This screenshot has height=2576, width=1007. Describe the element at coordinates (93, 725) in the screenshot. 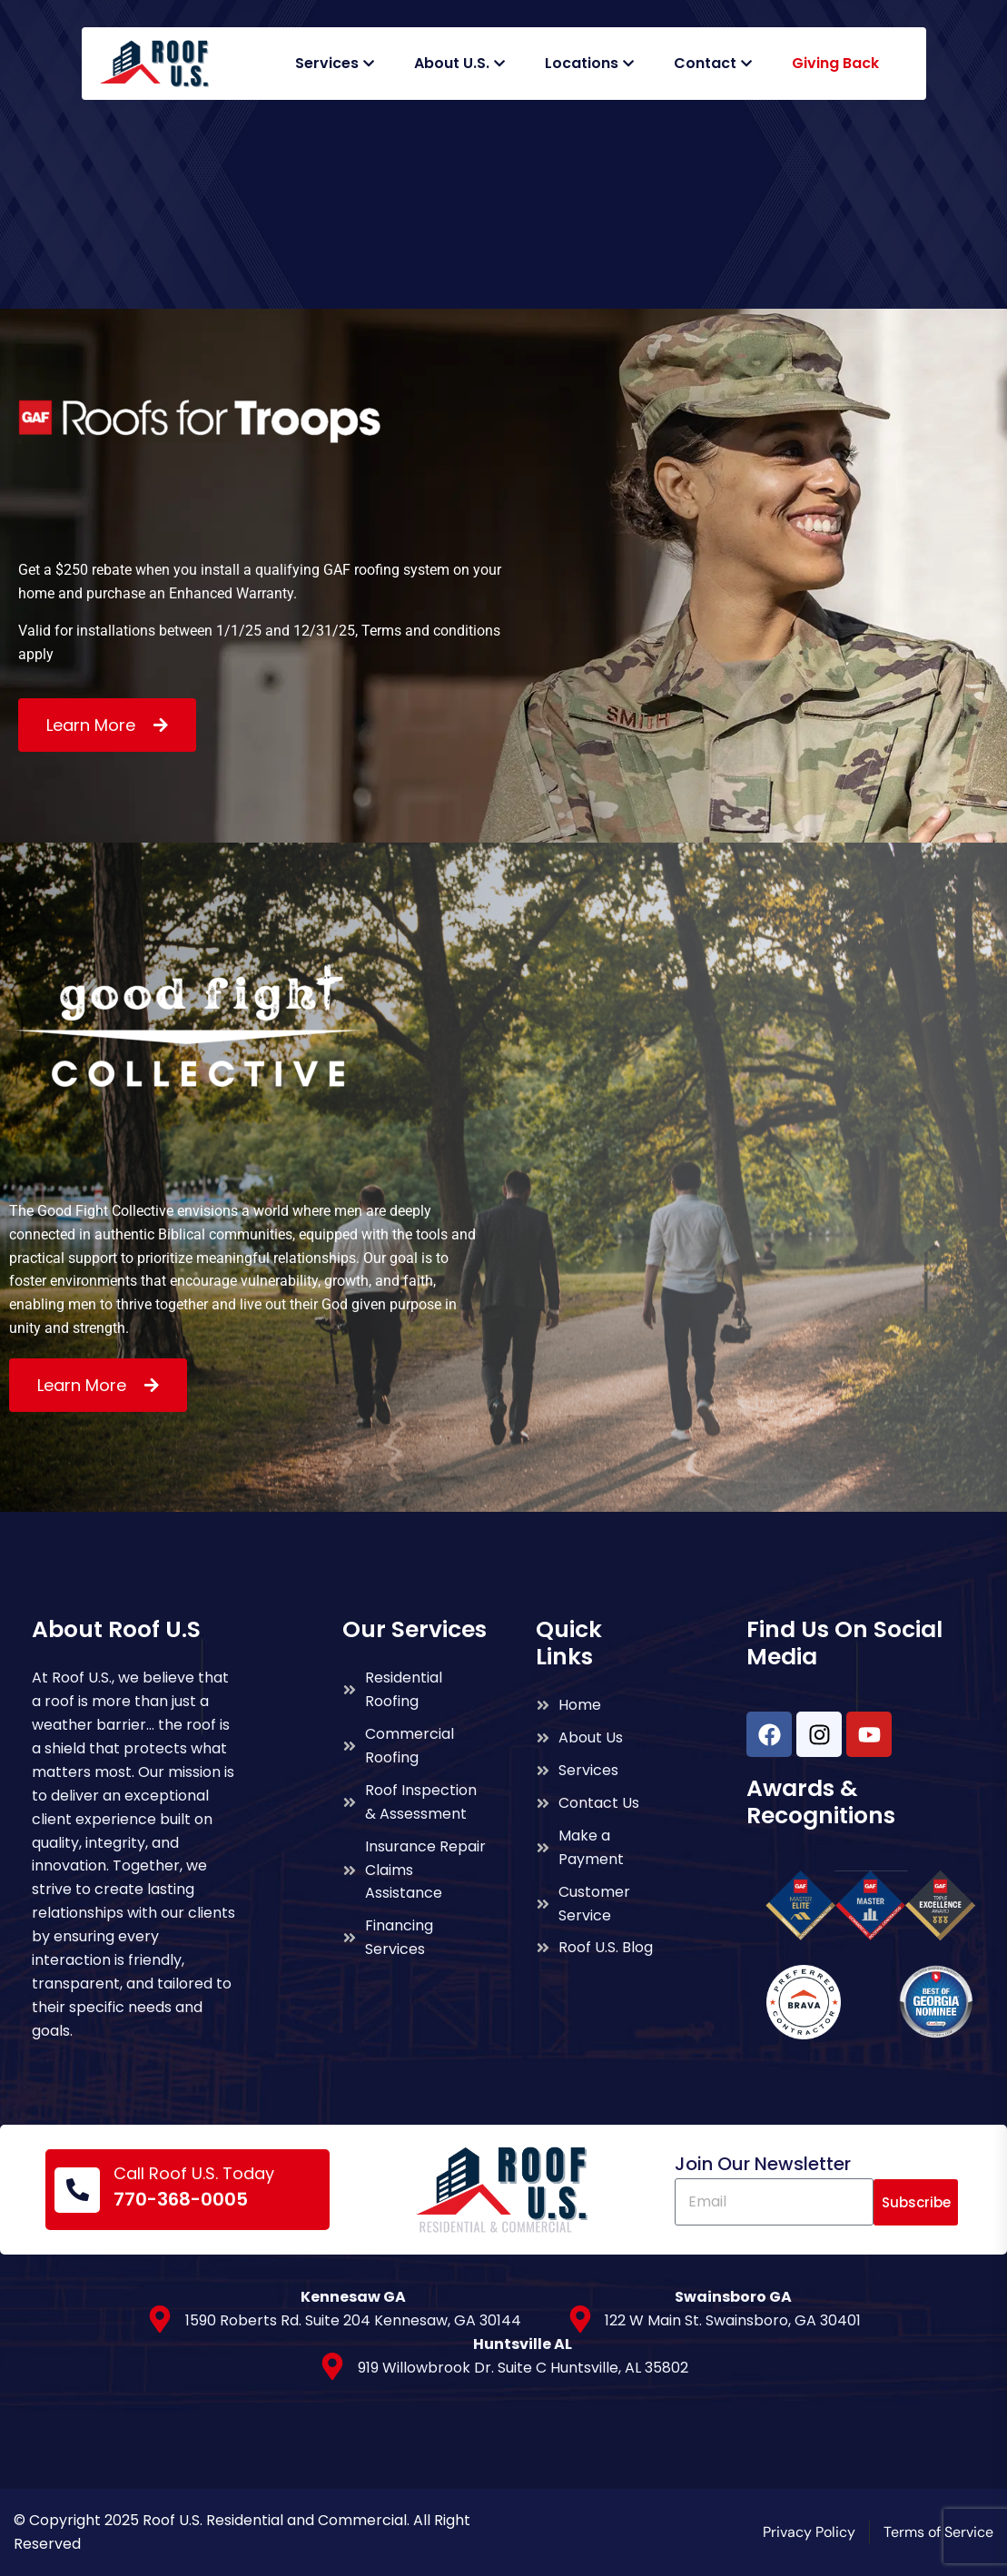

I see `Learn More` at that location.